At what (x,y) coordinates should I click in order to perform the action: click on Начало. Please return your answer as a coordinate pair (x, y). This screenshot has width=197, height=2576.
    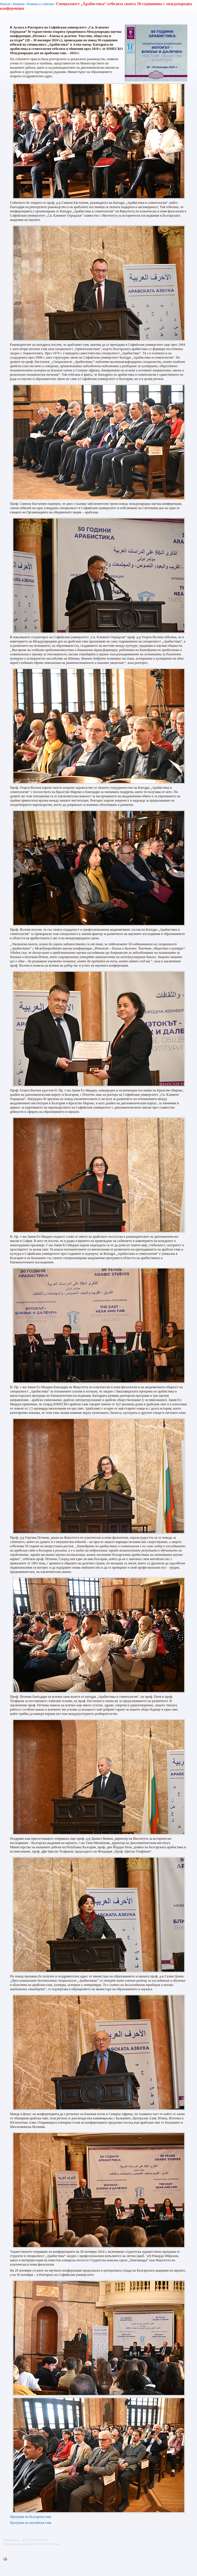
    Looking at the image, I should click on (5, 4).